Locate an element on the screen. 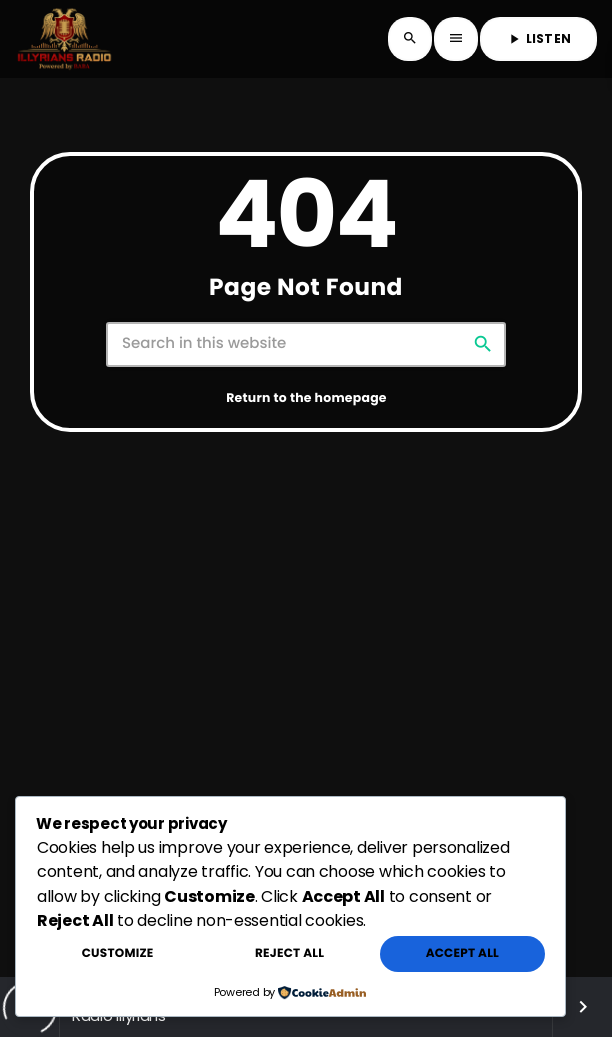 This screenshot has width=612, height=1037. LISTEN is located at coordinates (538, 38).